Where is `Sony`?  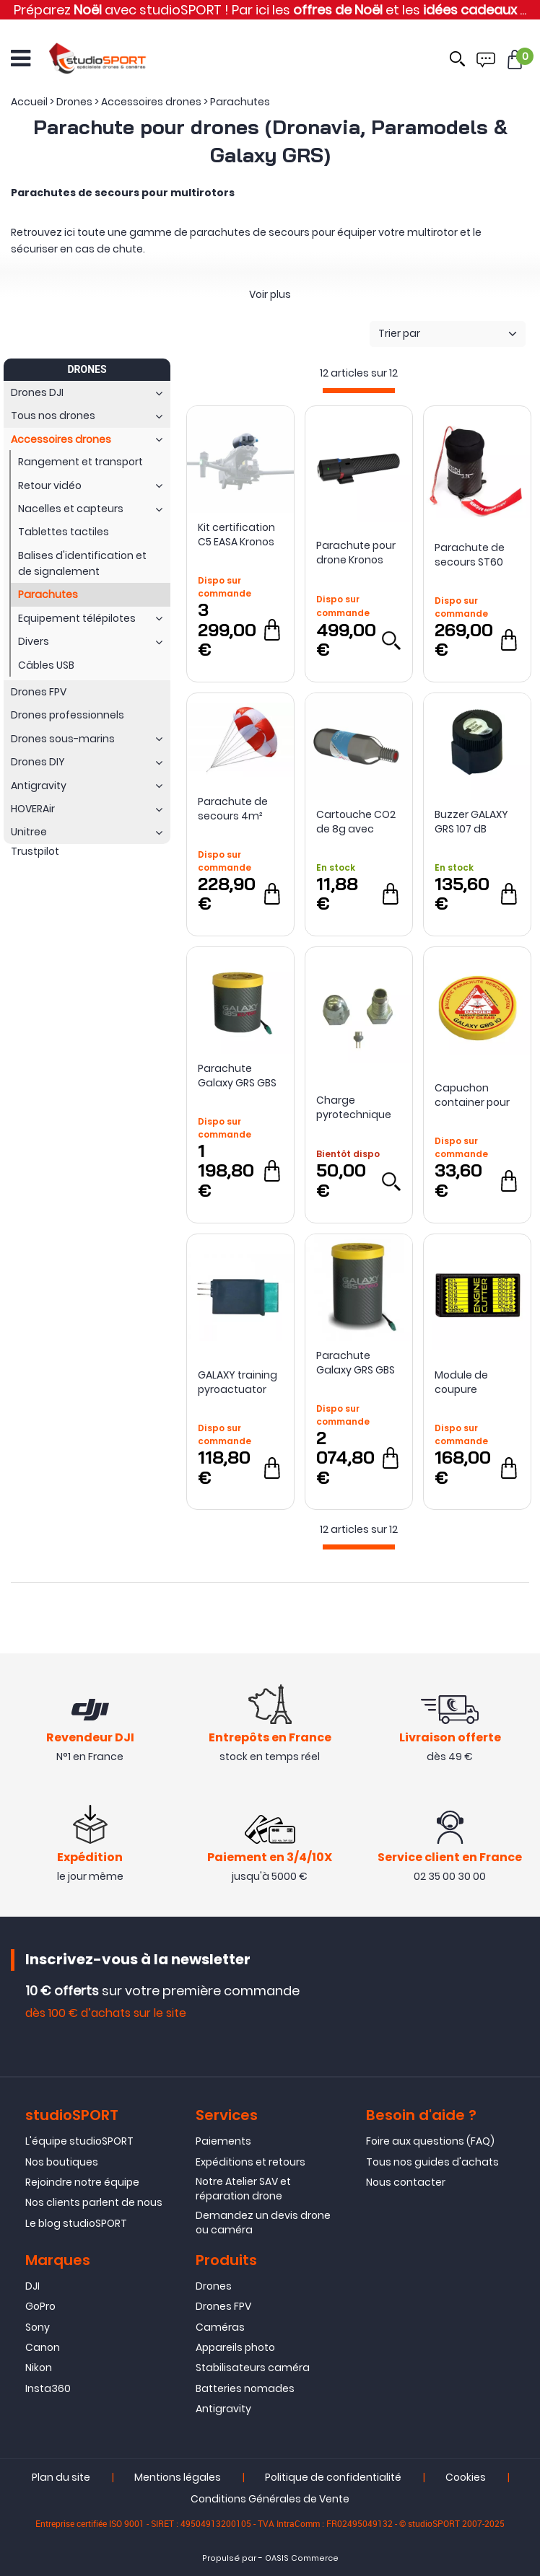 Sony is located at coordinates (37, 2327).